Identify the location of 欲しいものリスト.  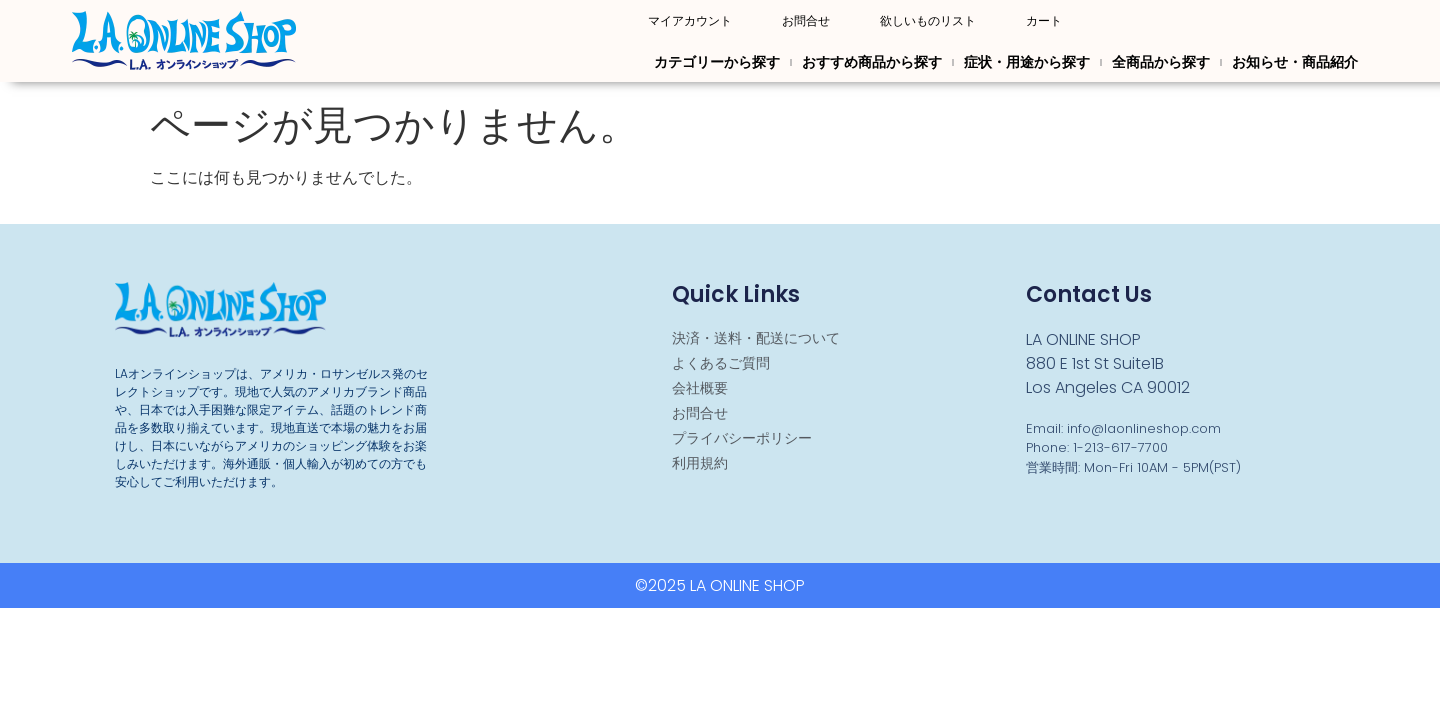
(928, 21).